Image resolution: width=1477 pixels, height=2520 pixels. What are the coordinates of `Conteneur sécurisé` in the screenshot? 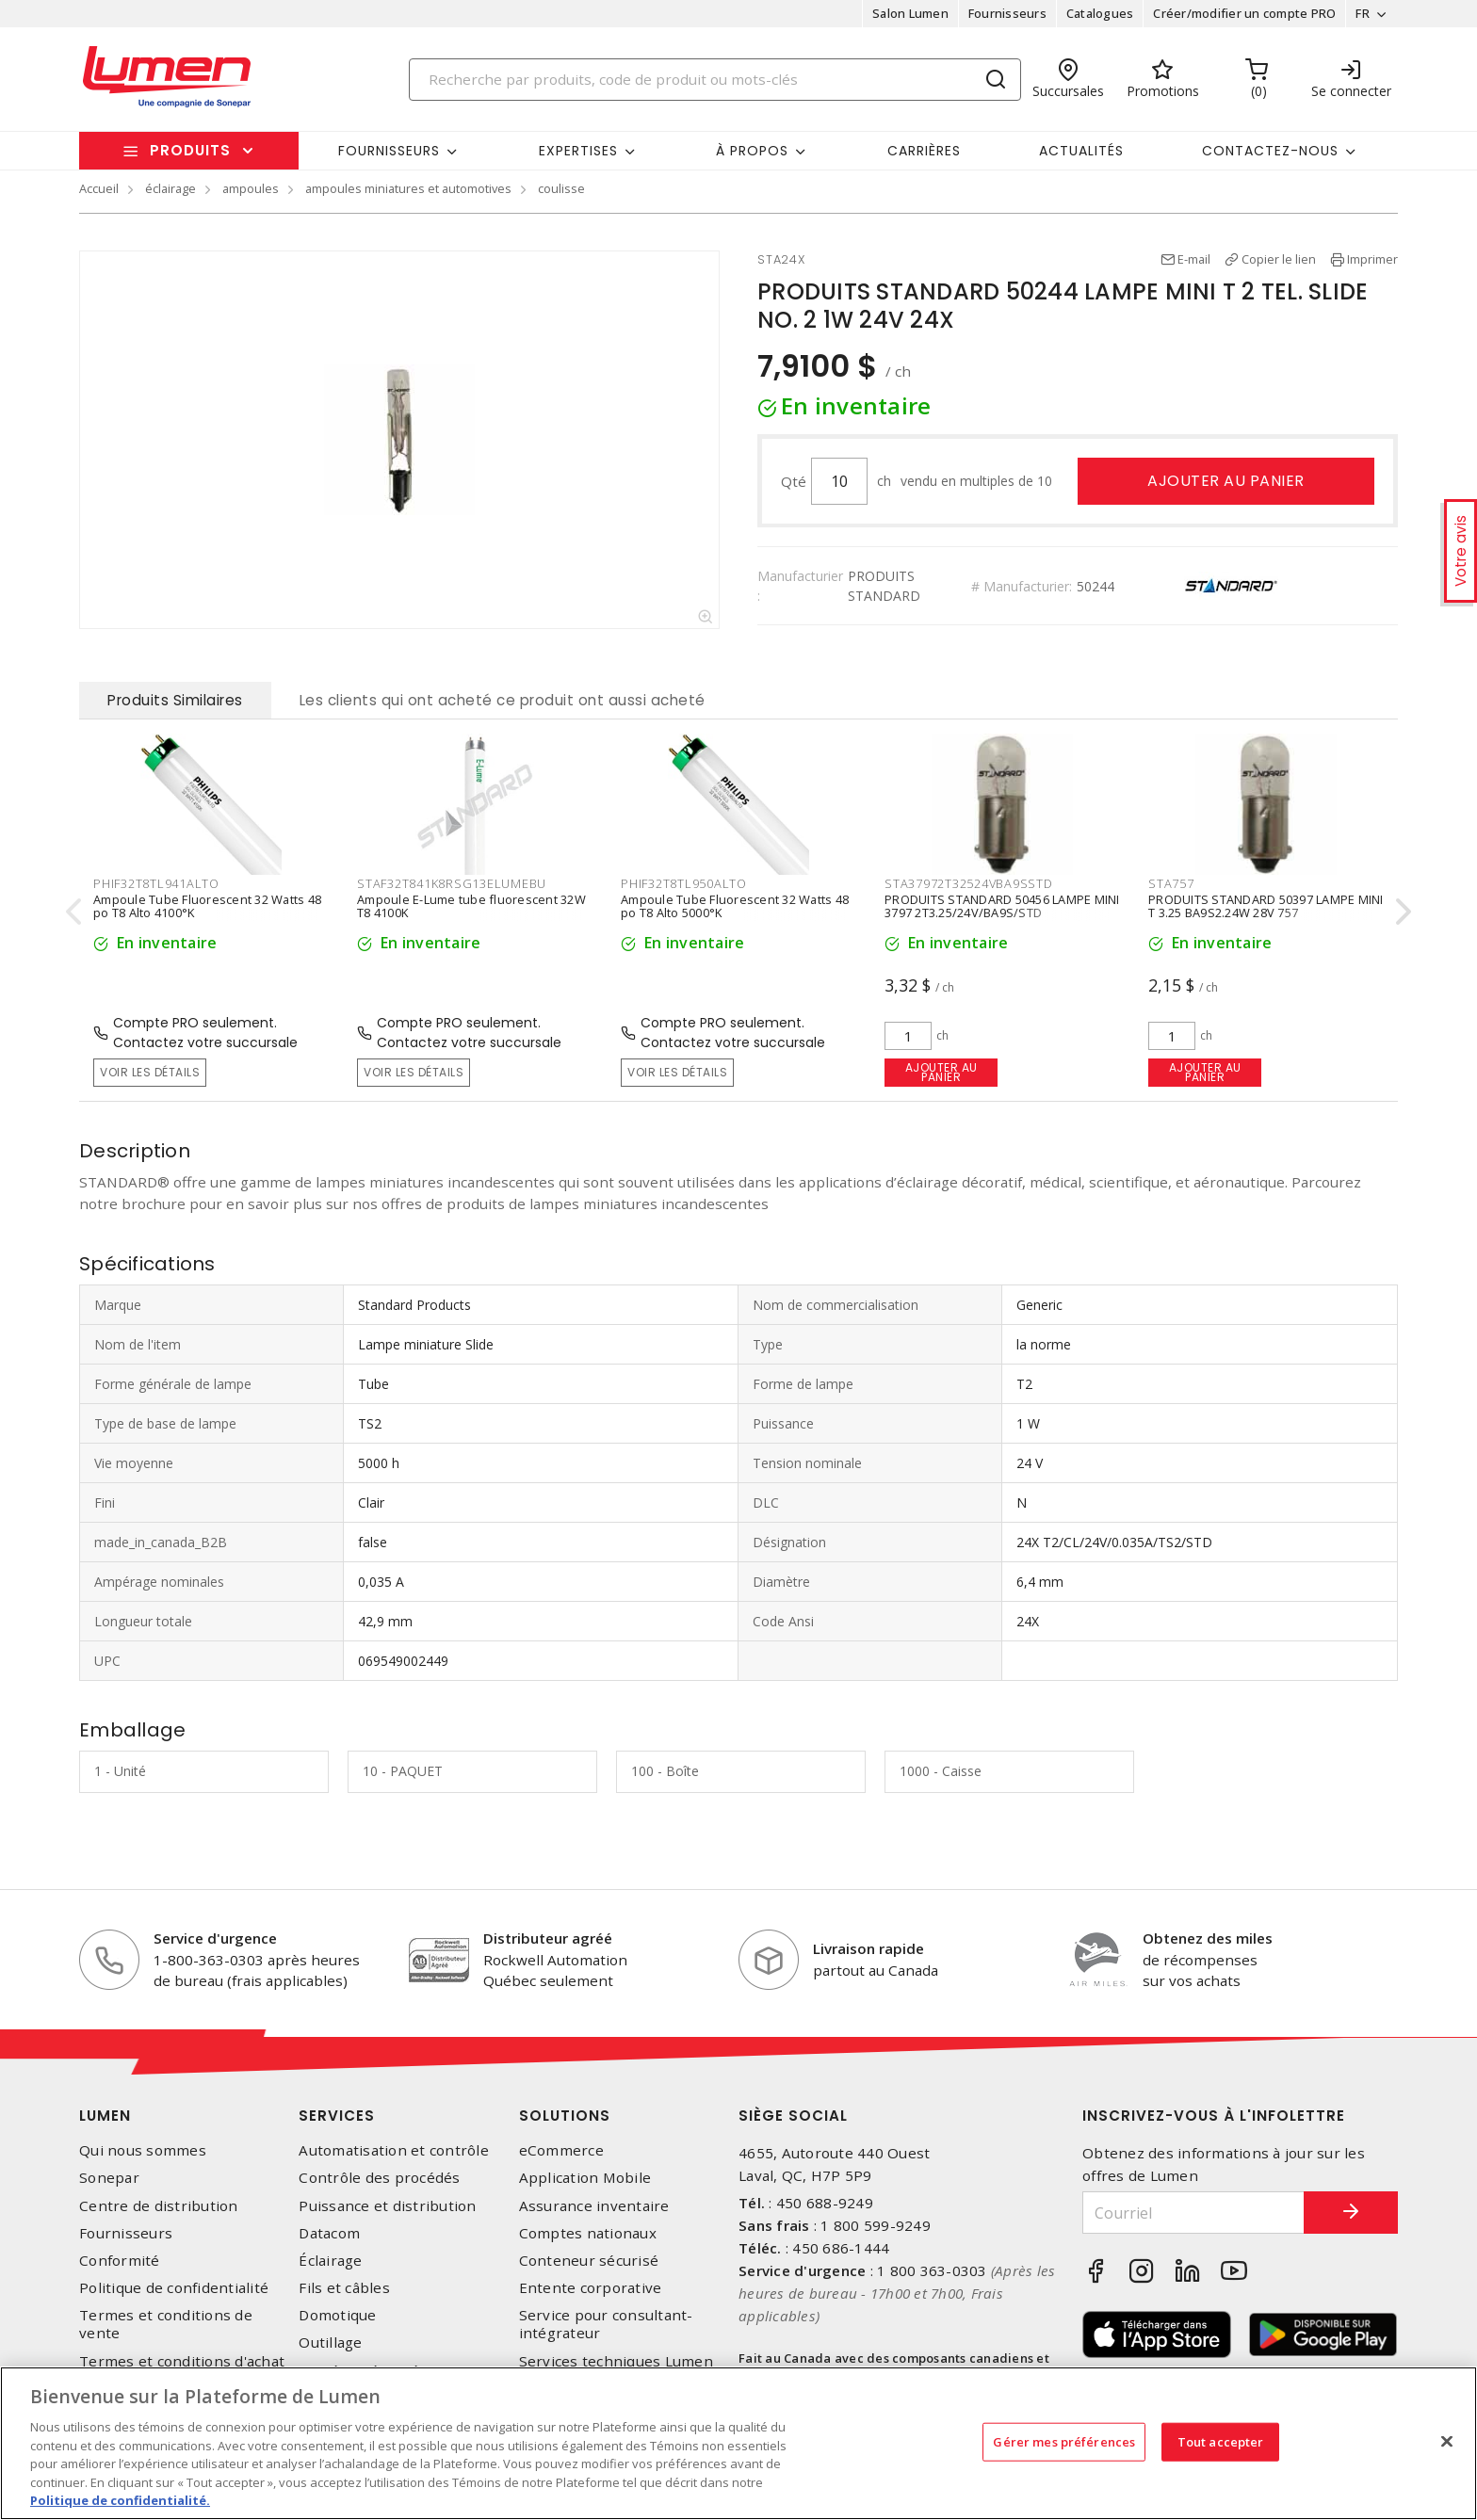 It's located at (589, 2261).